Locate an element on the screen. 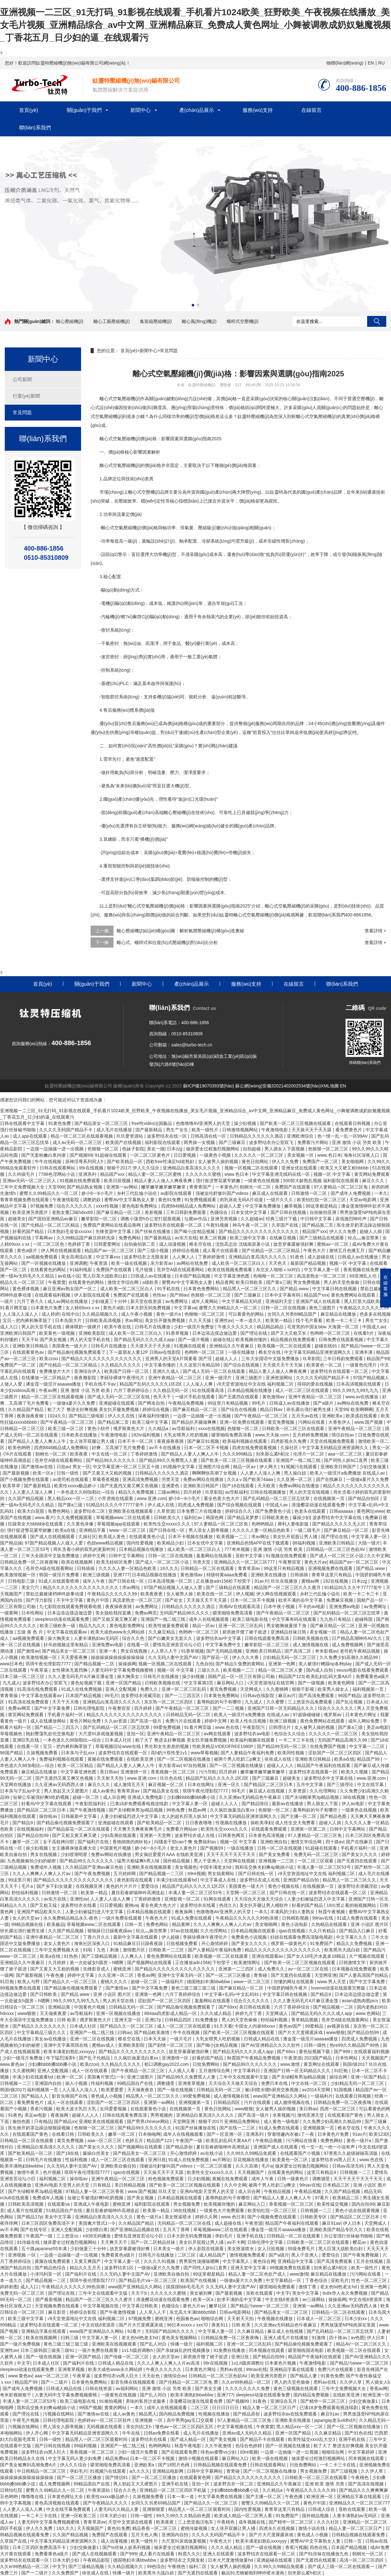  99riav在线 is located at coordinates (323, 1918).